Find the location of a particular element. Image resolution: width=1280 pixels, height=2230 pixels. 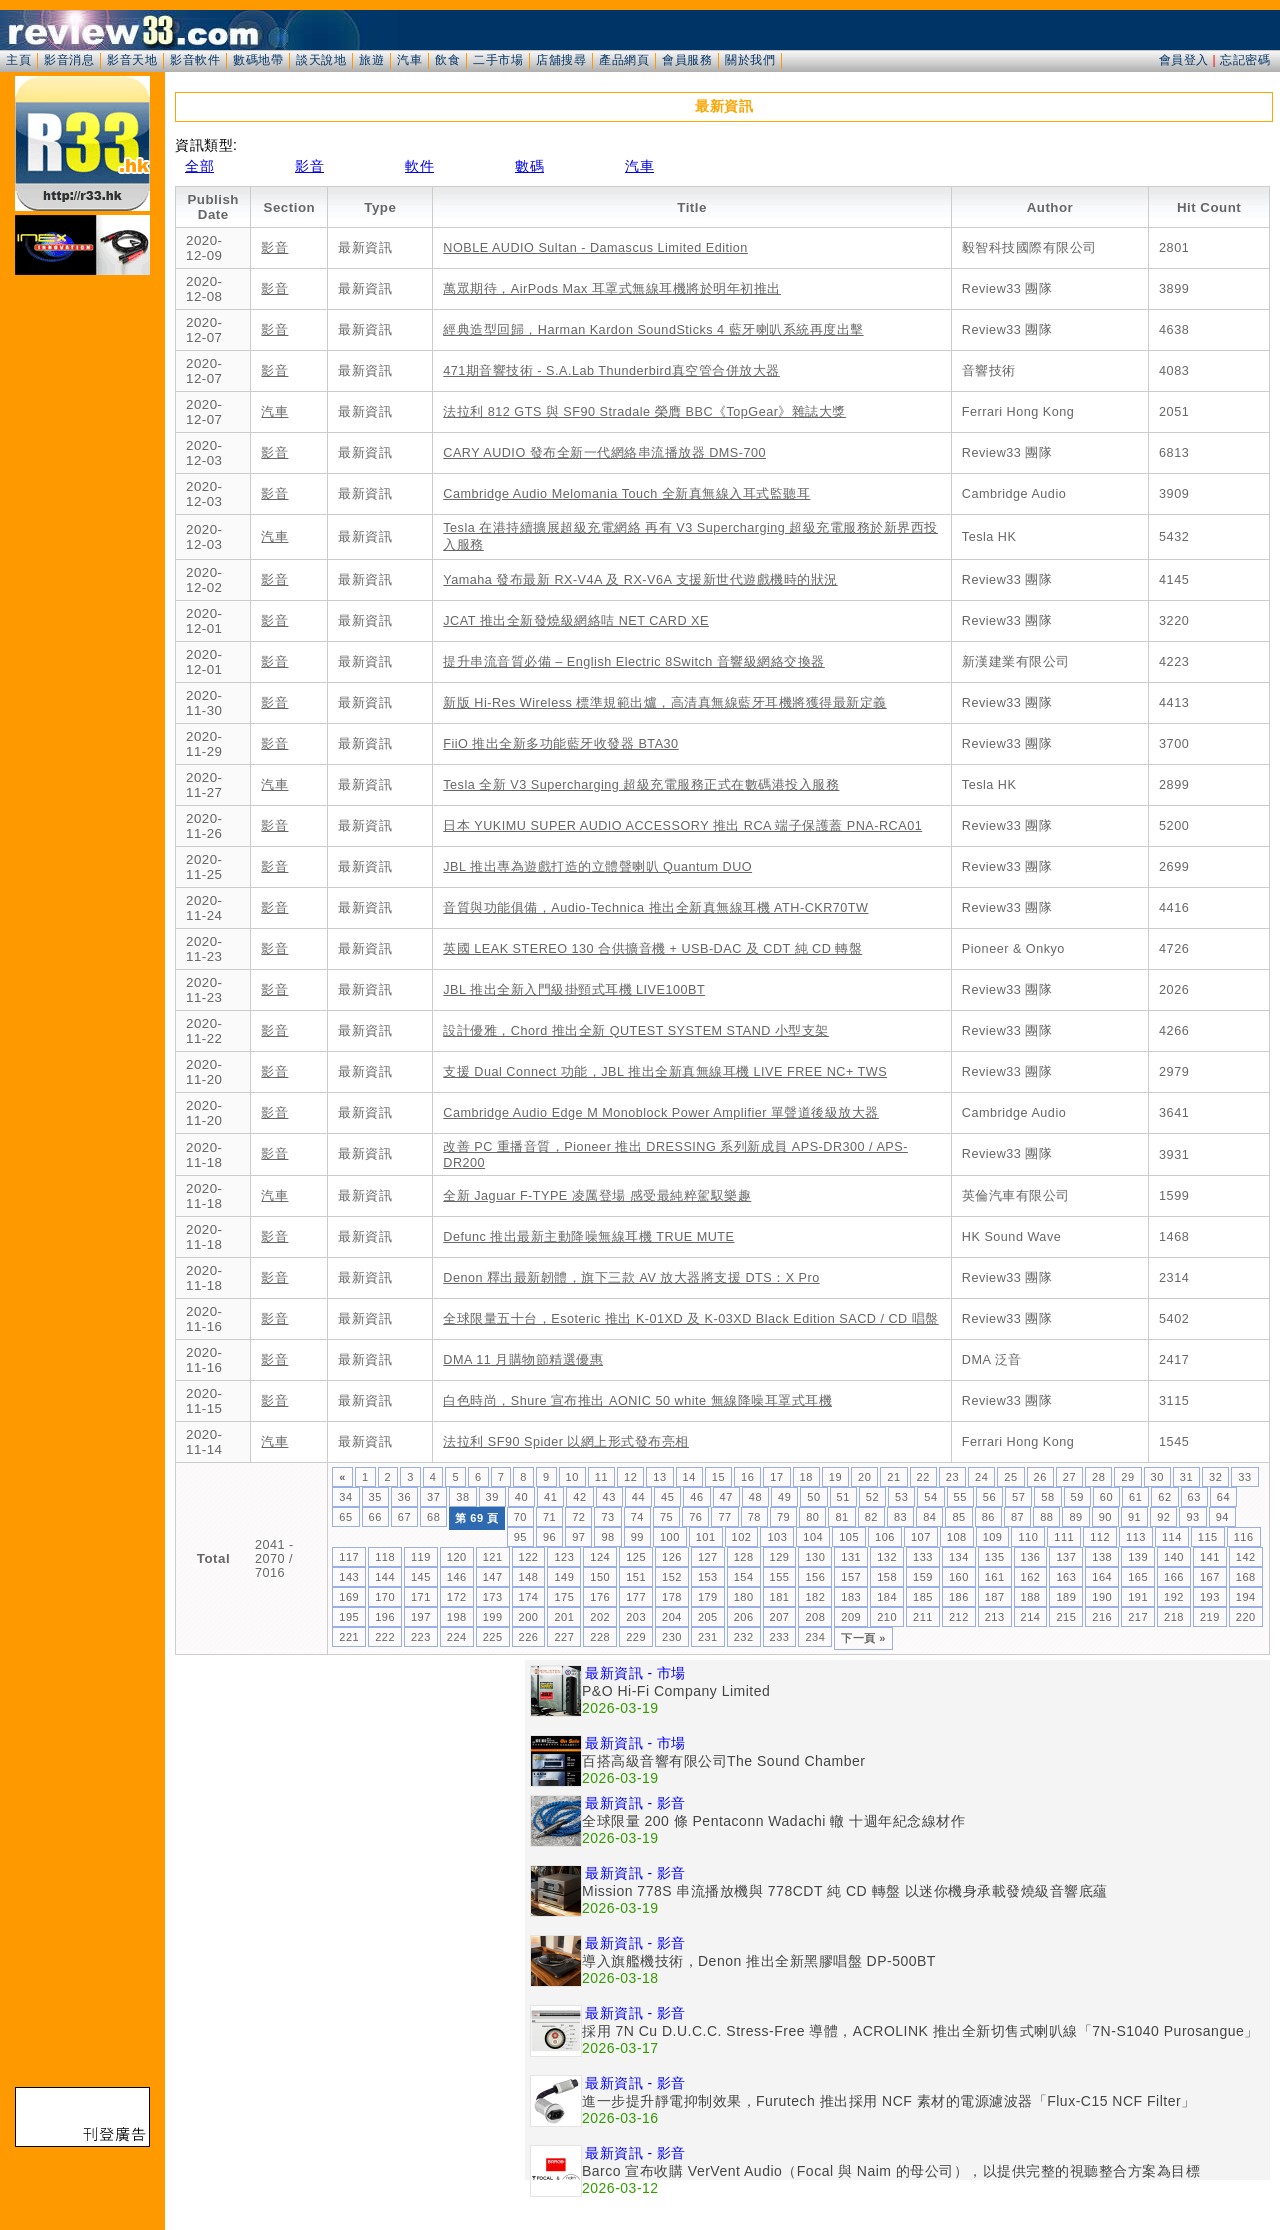

49 is located at coordinates (784, 1497).